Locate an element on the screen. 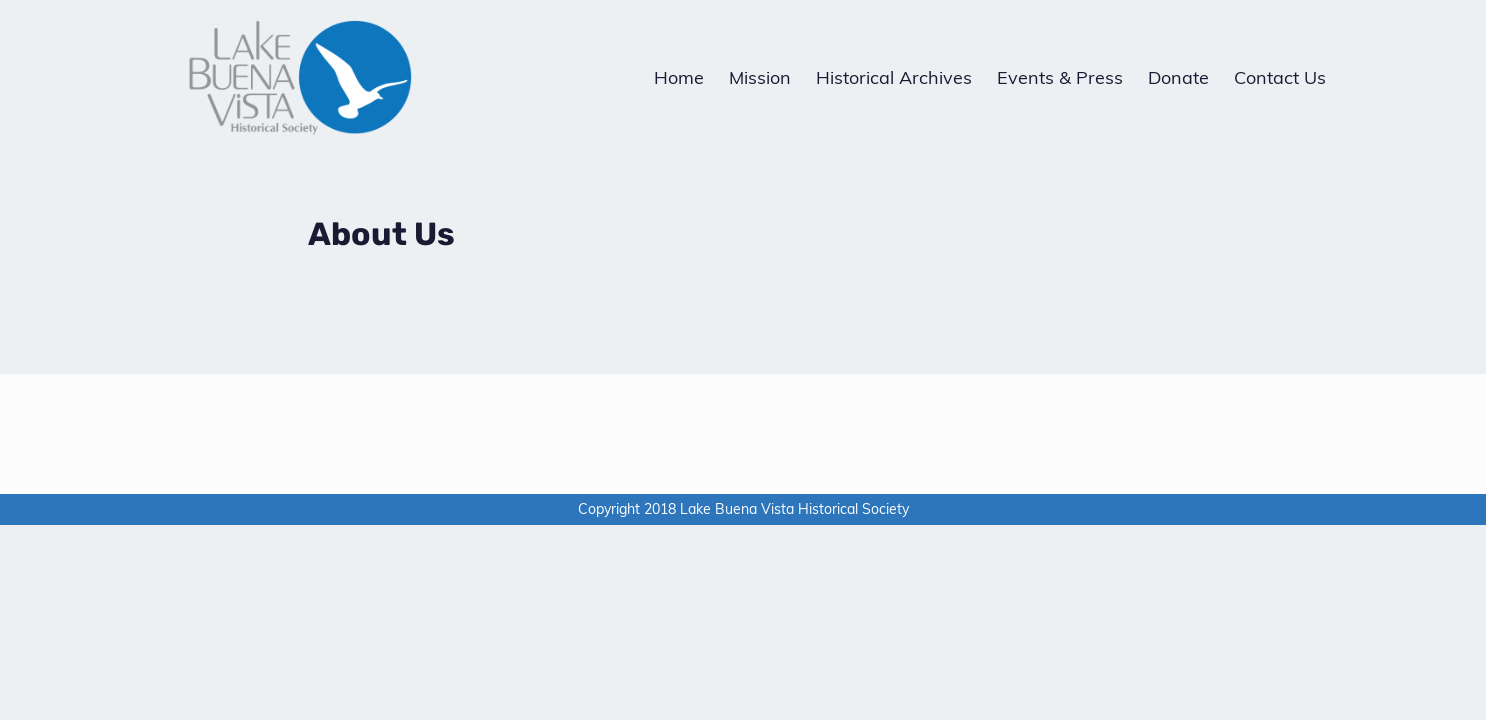  Mission is located at coordinates (760, 77).